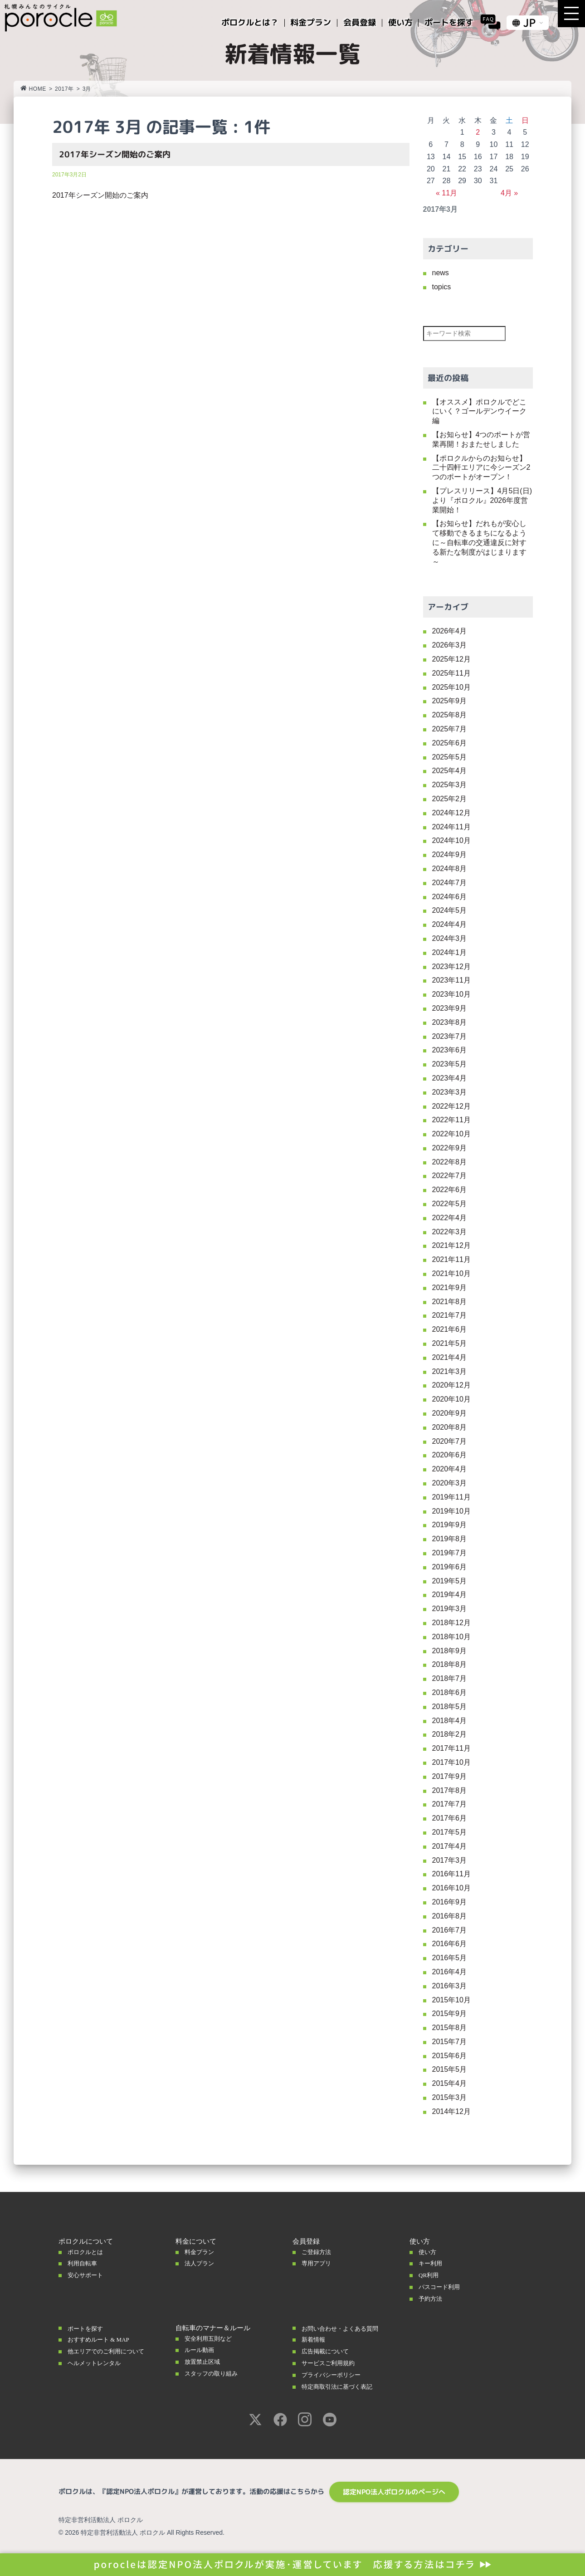 Image resolution: width=585 pixels, height=2576 pixels. What do you see at coordinates (449, 1175) in the screenshot?
I see `2022年7月` at bounding box center [449, 1175].